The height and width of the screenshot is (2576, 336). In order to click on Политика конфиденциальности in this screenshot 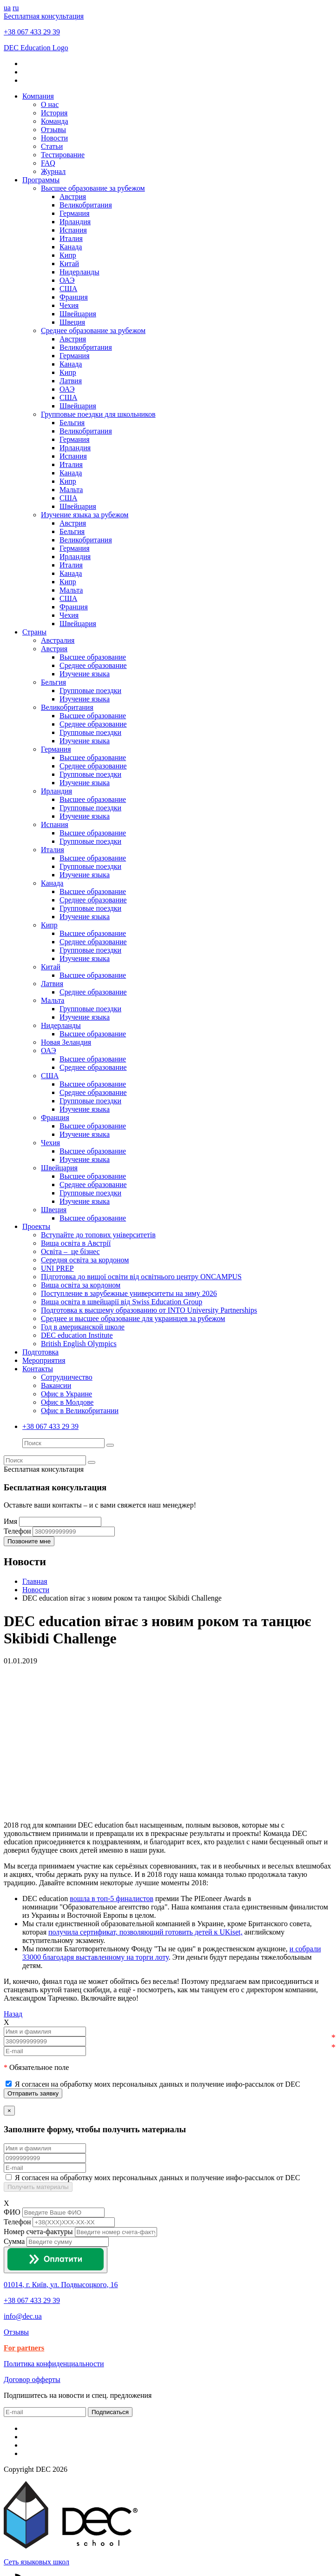, I will do `click(54, 2364)`.